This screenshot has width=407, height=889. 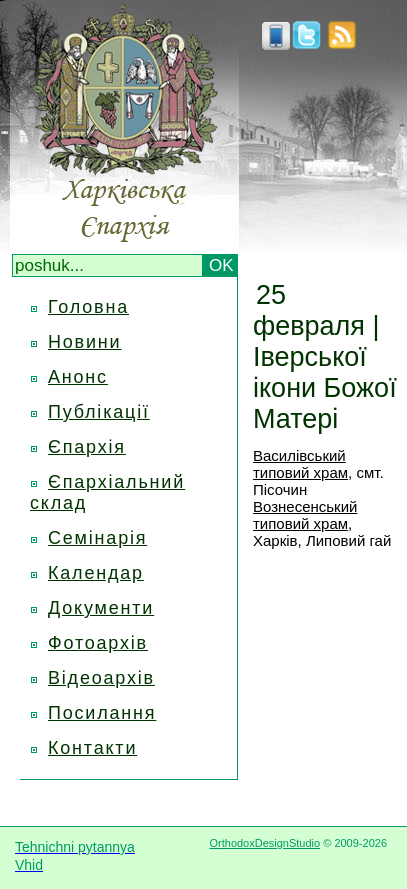 I want to click on Головна, so click(x=88, y=307).